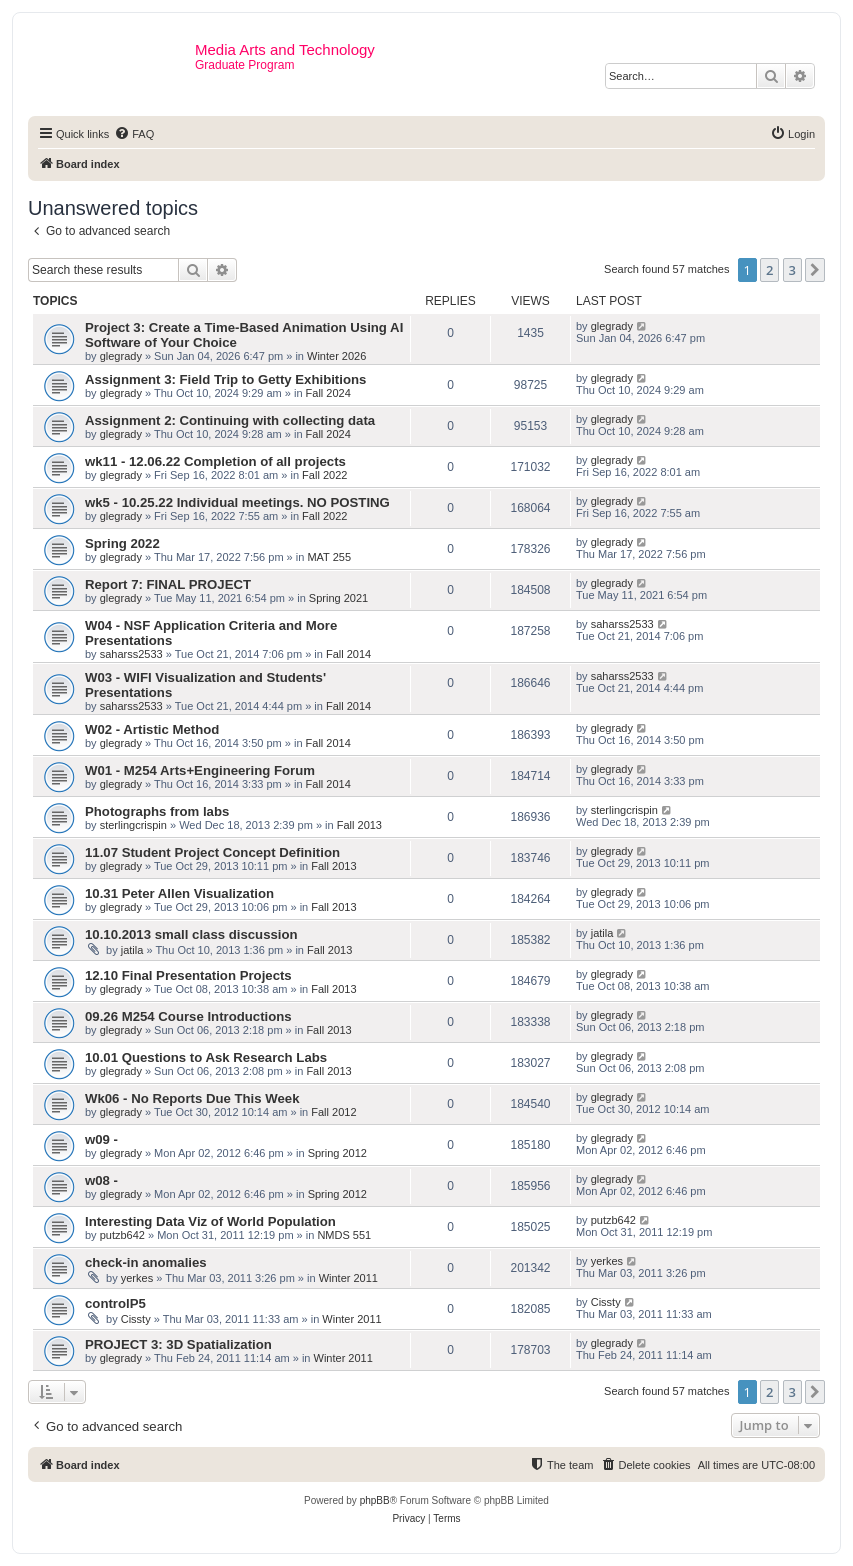 This screenshot has width=853, height=1566. Describe the element at coordinates (122, 1235) in the screenshot. I see `putzb642` at that location.